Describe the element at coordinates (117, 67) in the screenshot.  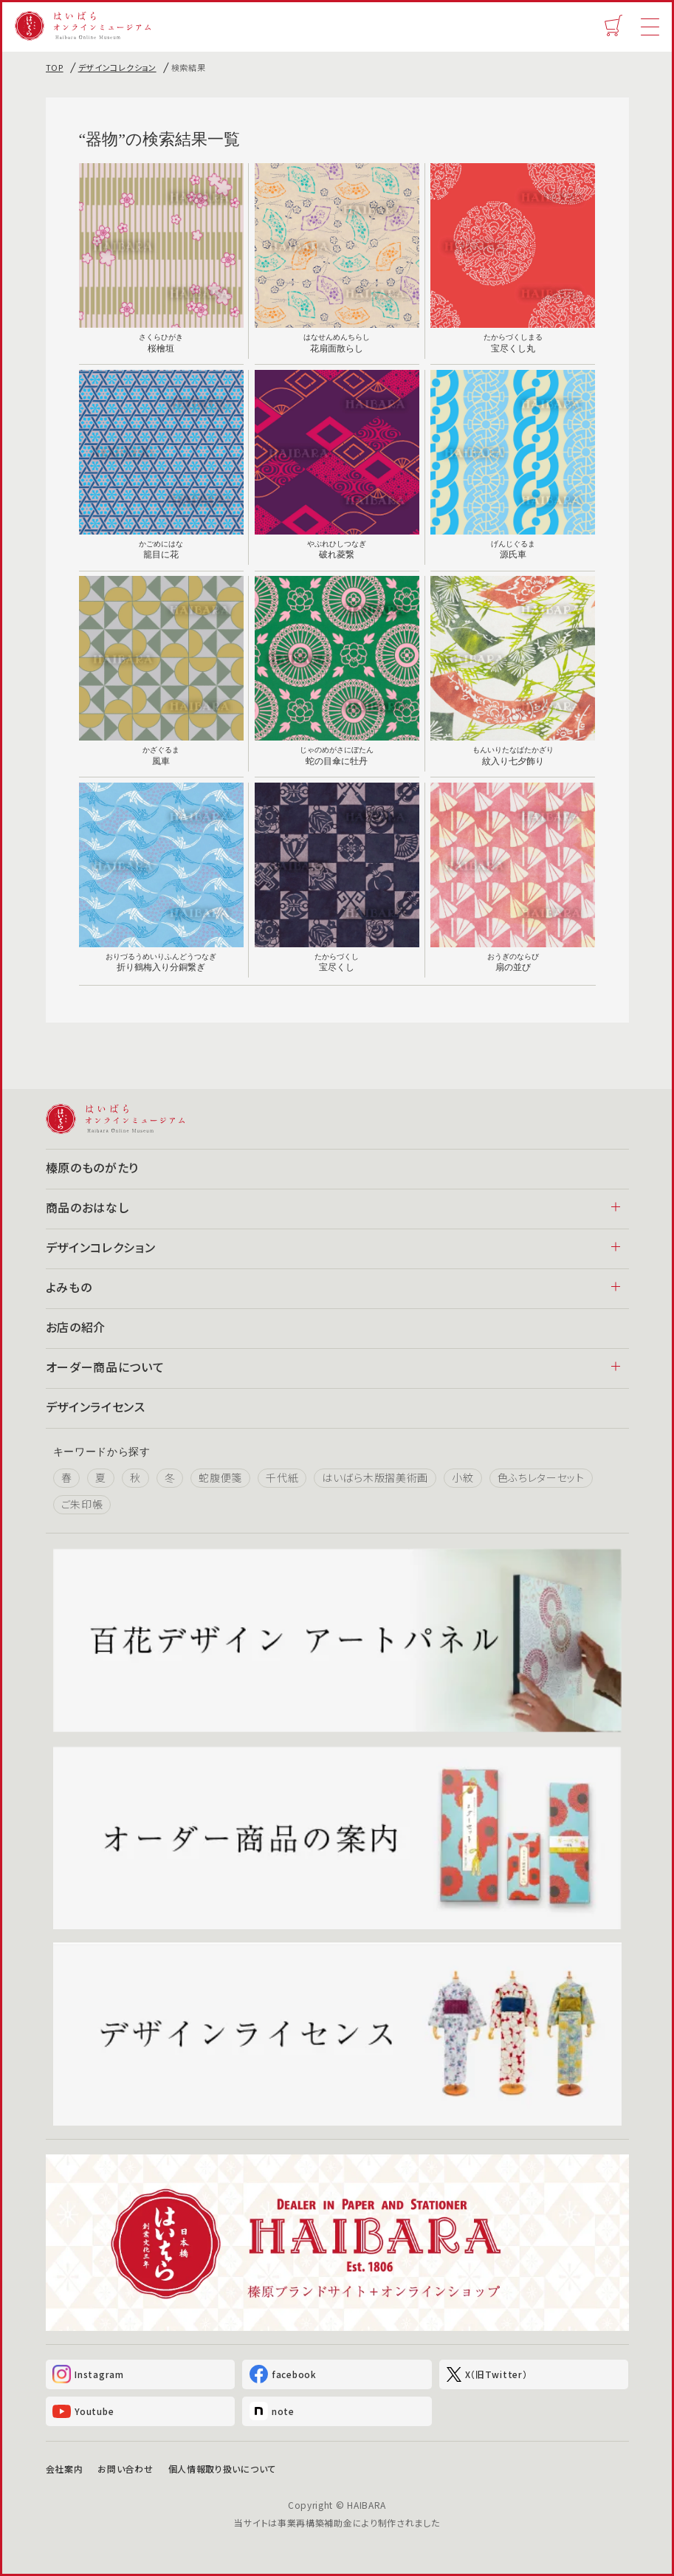
I see `デザインコレクション` at that location.